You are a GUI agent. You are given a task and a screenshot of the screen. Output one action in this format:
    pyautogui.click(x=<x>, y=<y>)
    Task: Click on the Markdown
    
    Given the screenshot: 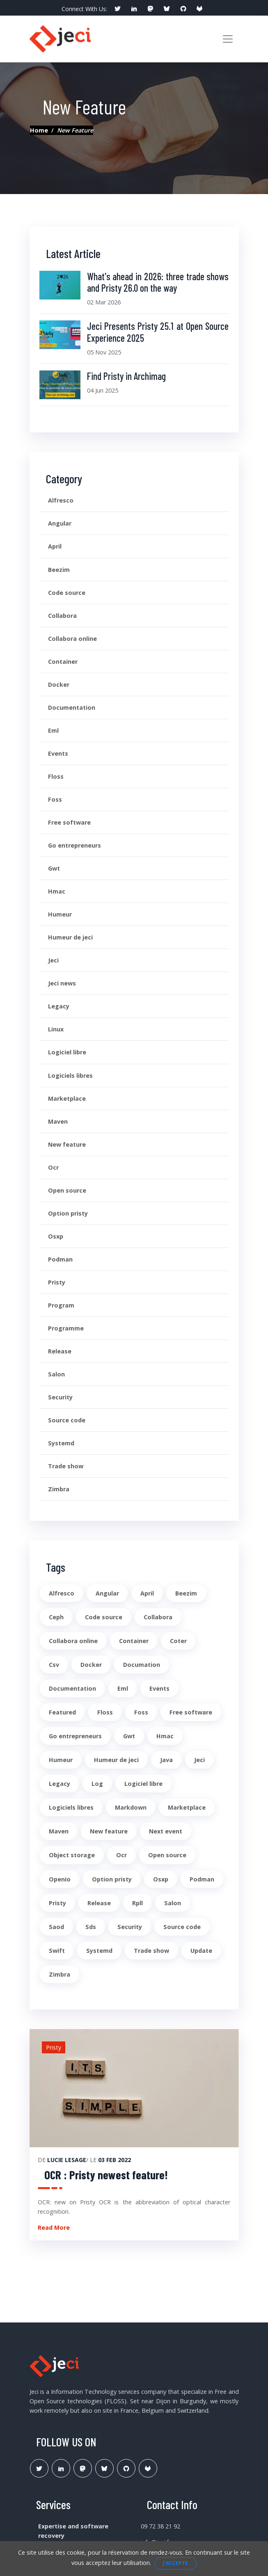 What is the action you would take?
    pyautogui.click(x=131, y=1807)
    